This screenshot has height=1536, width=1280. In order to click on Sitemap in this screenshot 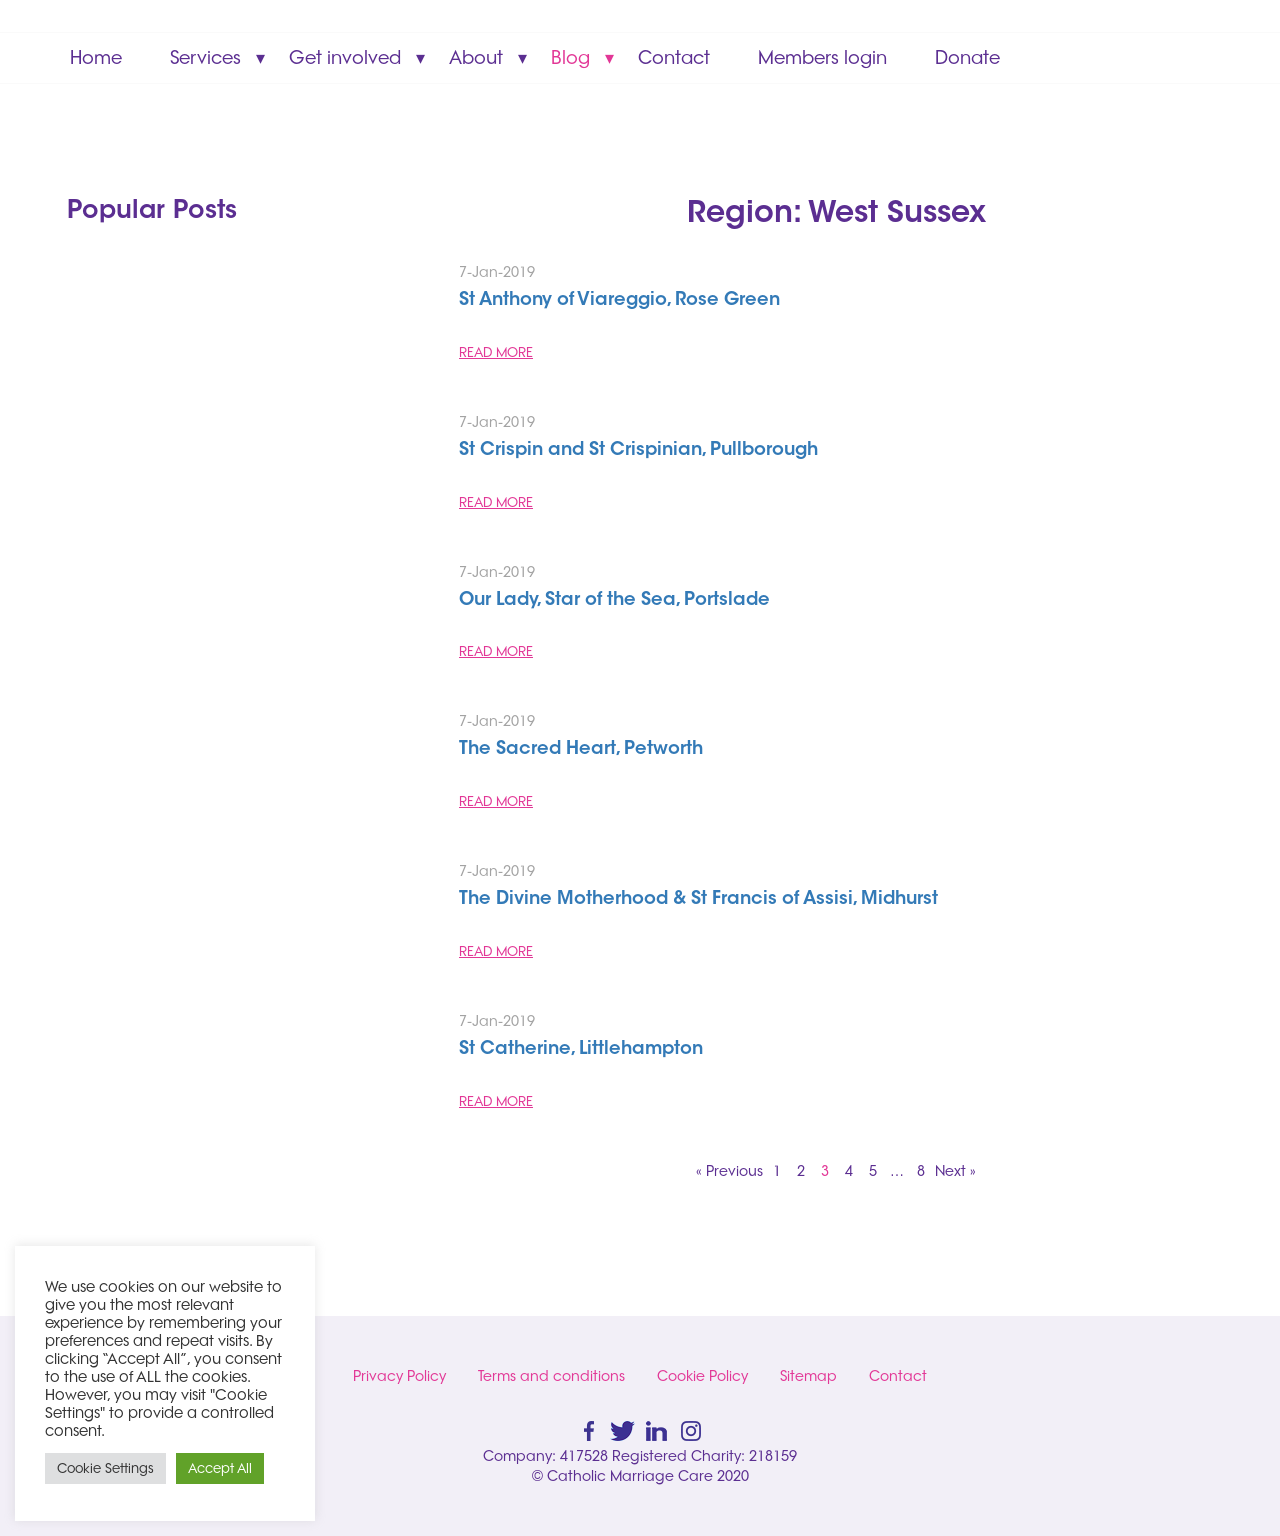, I will do `click(808, 1376)`.